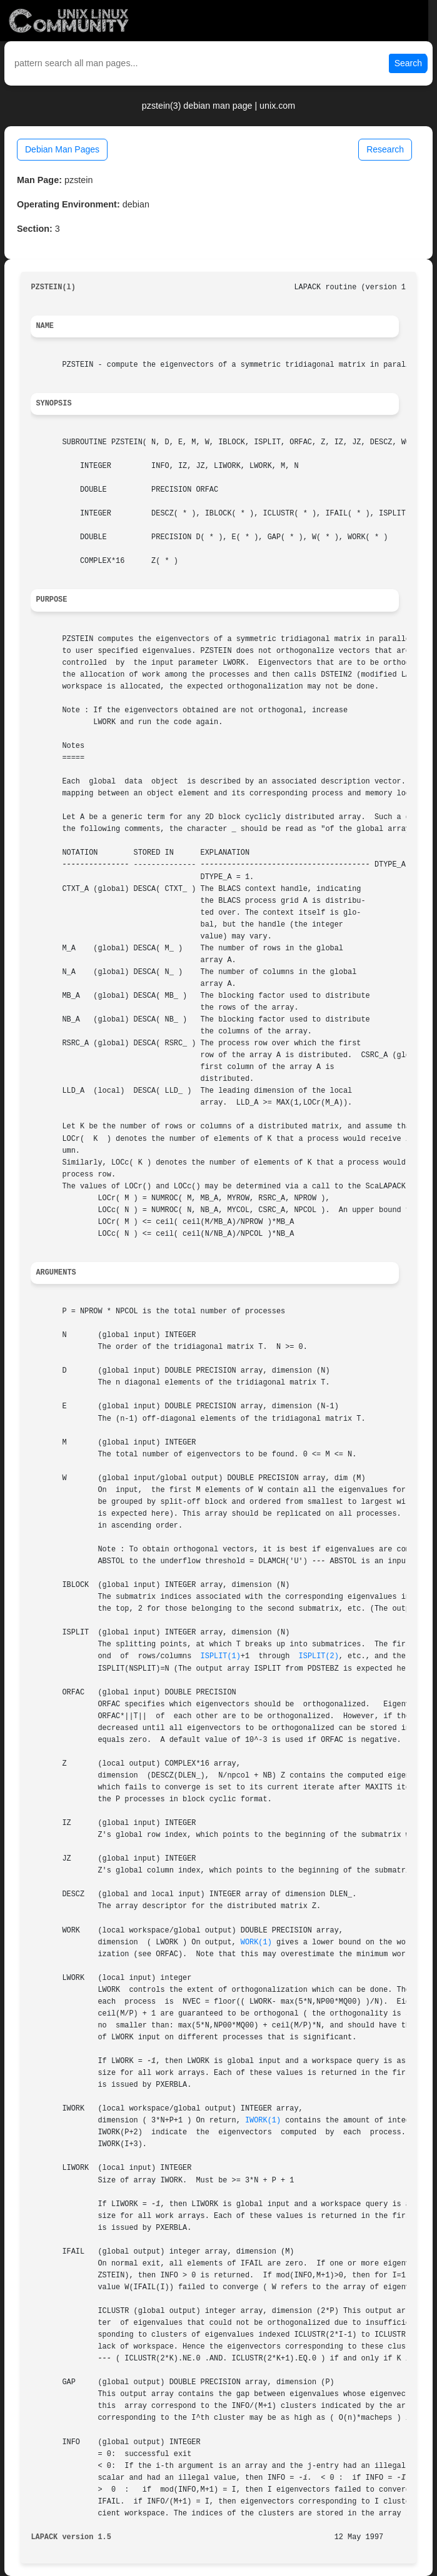  Describe the element at coordinates (221, 1656) in the screenshot. I see `ISPLIT(1)` at that location.